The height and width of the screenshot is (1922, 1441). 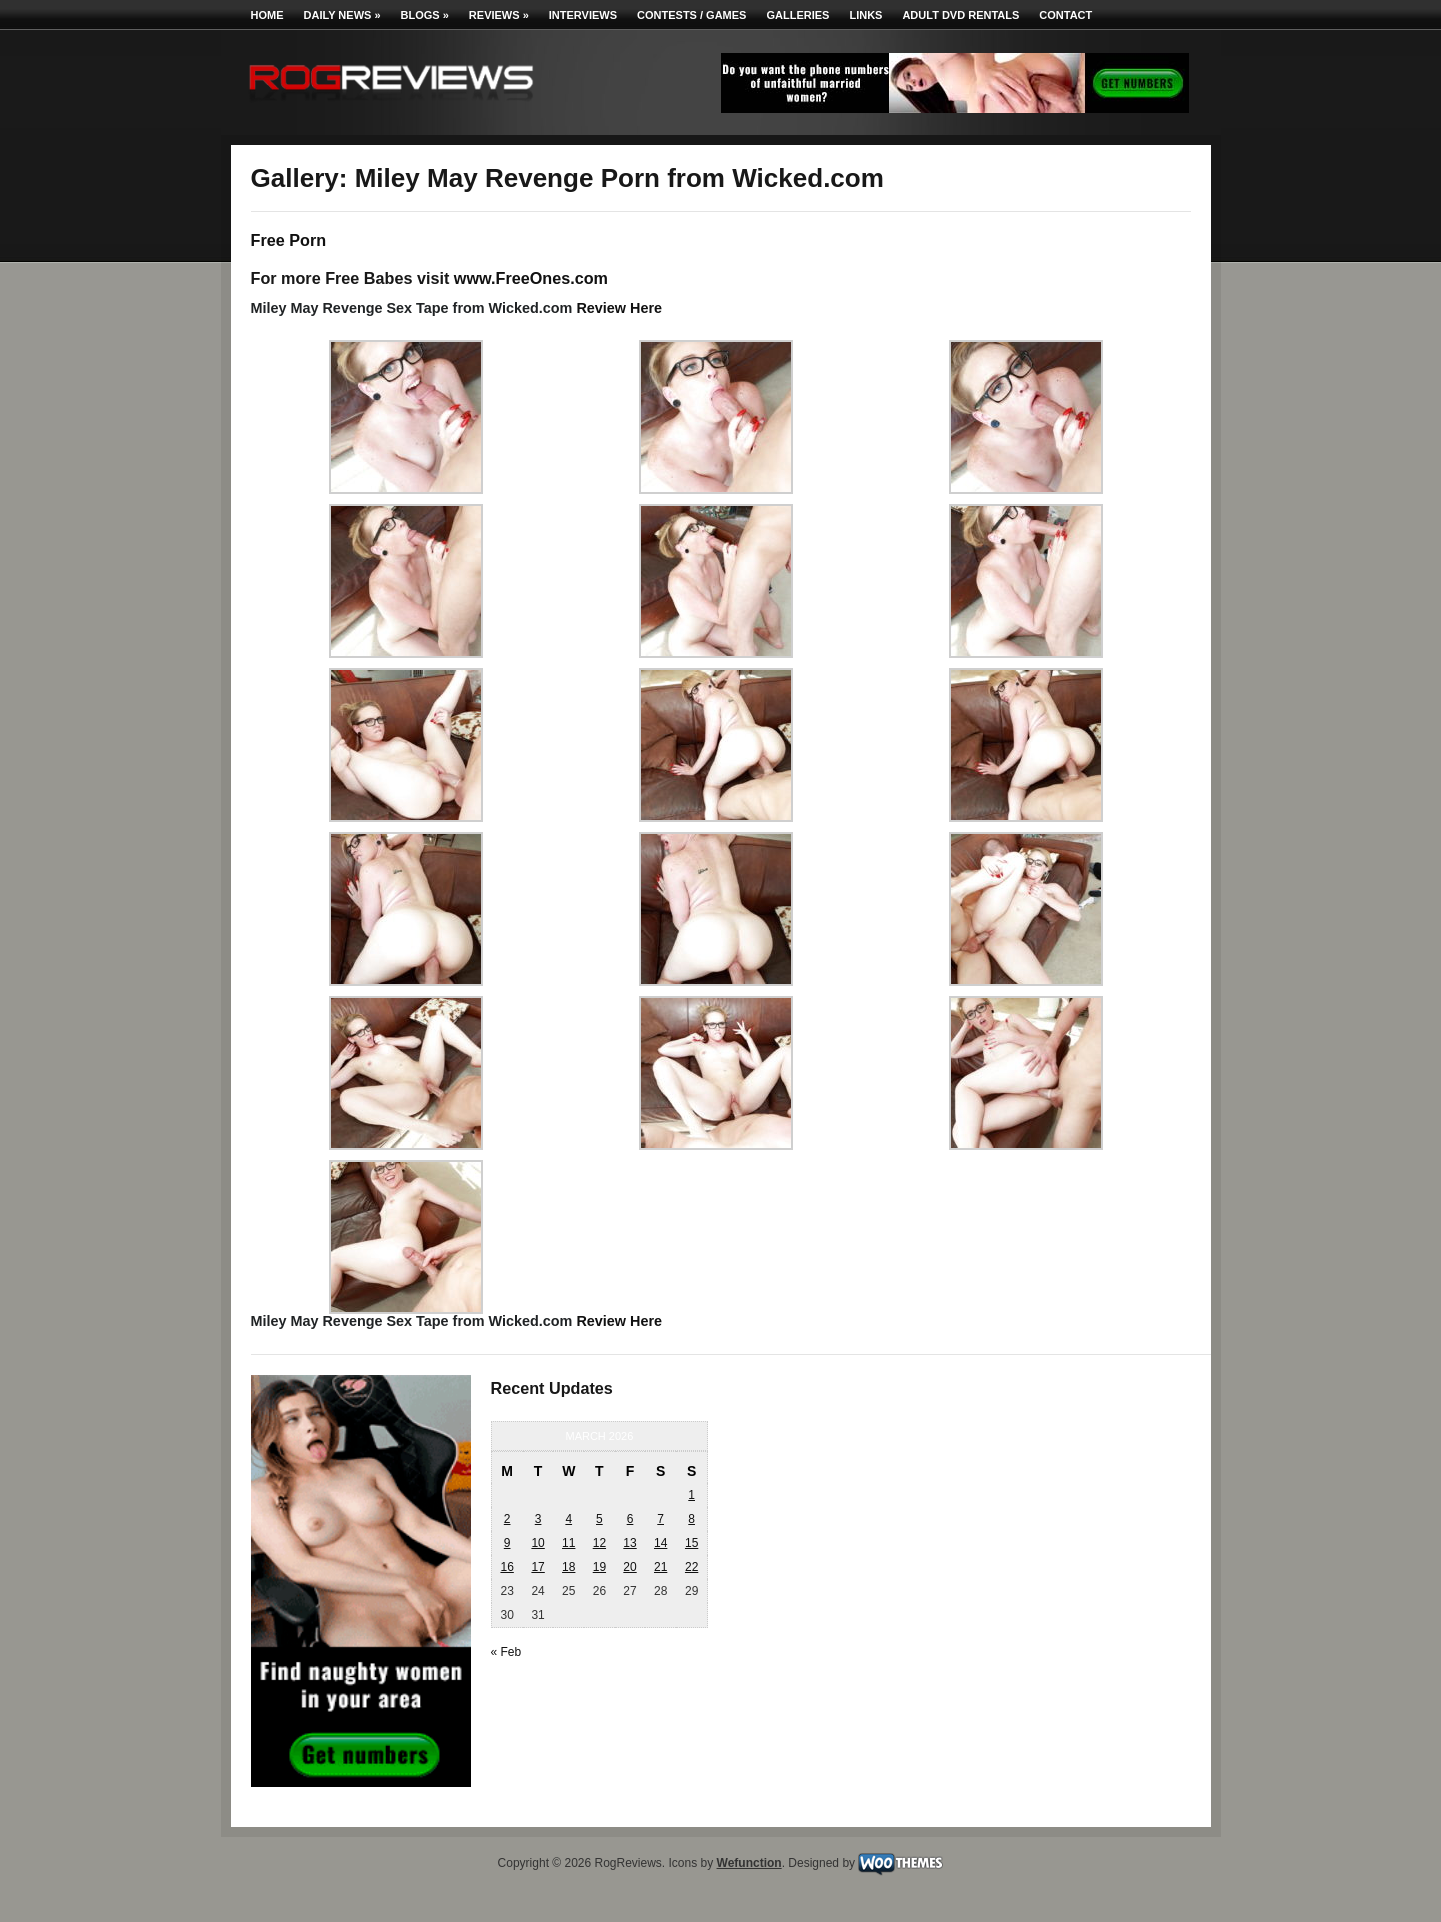 What do you see at coordinates (506, 1567) in the screenshot?
I see `16 [Posts published on March 16, 2026]` at bounding box center [506, 1567].